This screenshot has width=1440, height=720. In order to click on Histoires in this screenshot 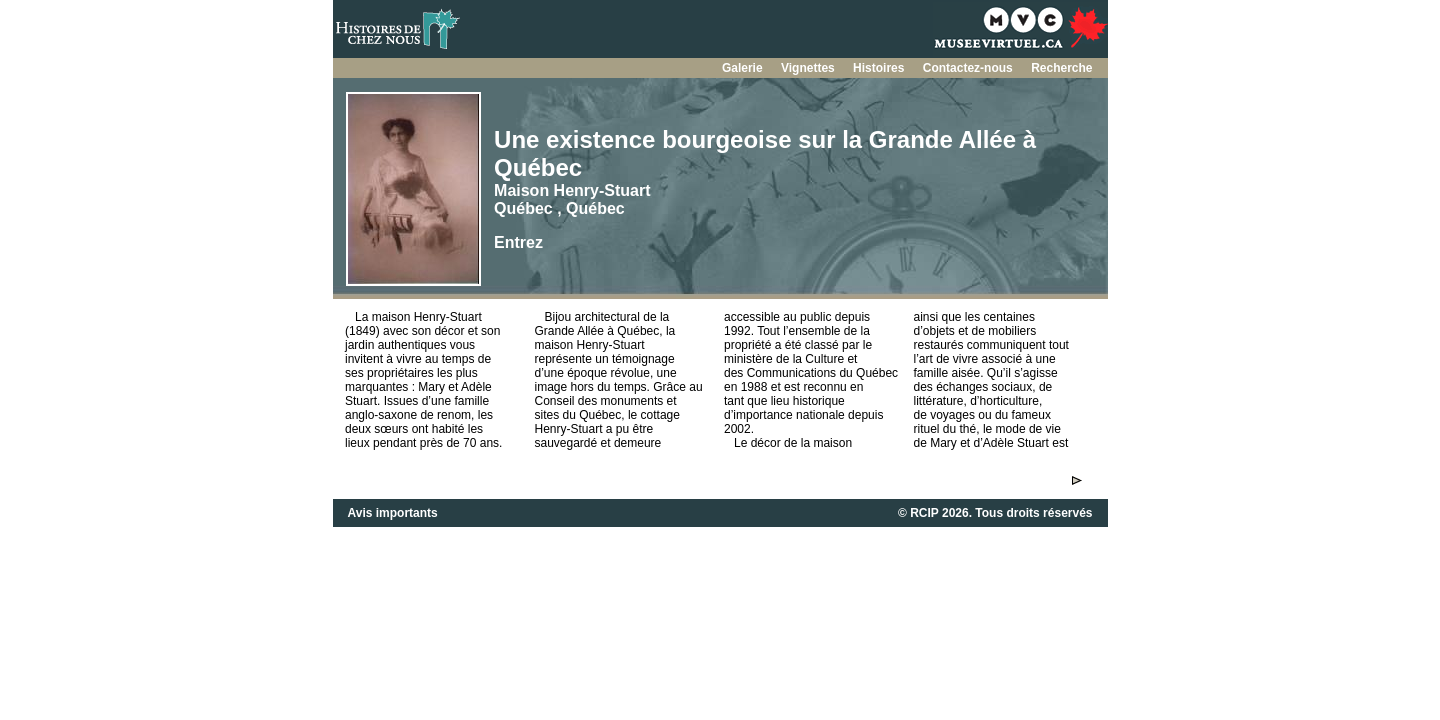, I will do `click(880, 68)`.